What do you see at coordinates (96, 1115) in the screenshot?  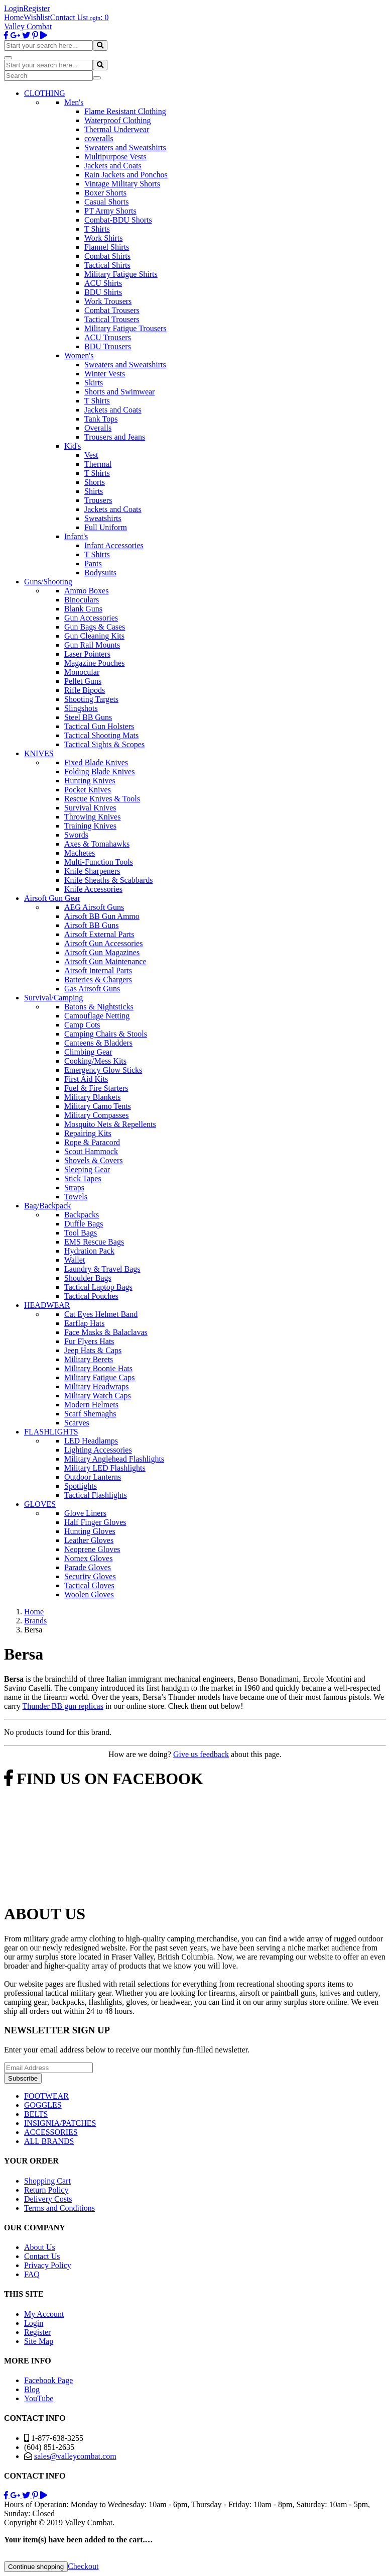 I see `Military Compasses` at bounding box center [96, 1115].